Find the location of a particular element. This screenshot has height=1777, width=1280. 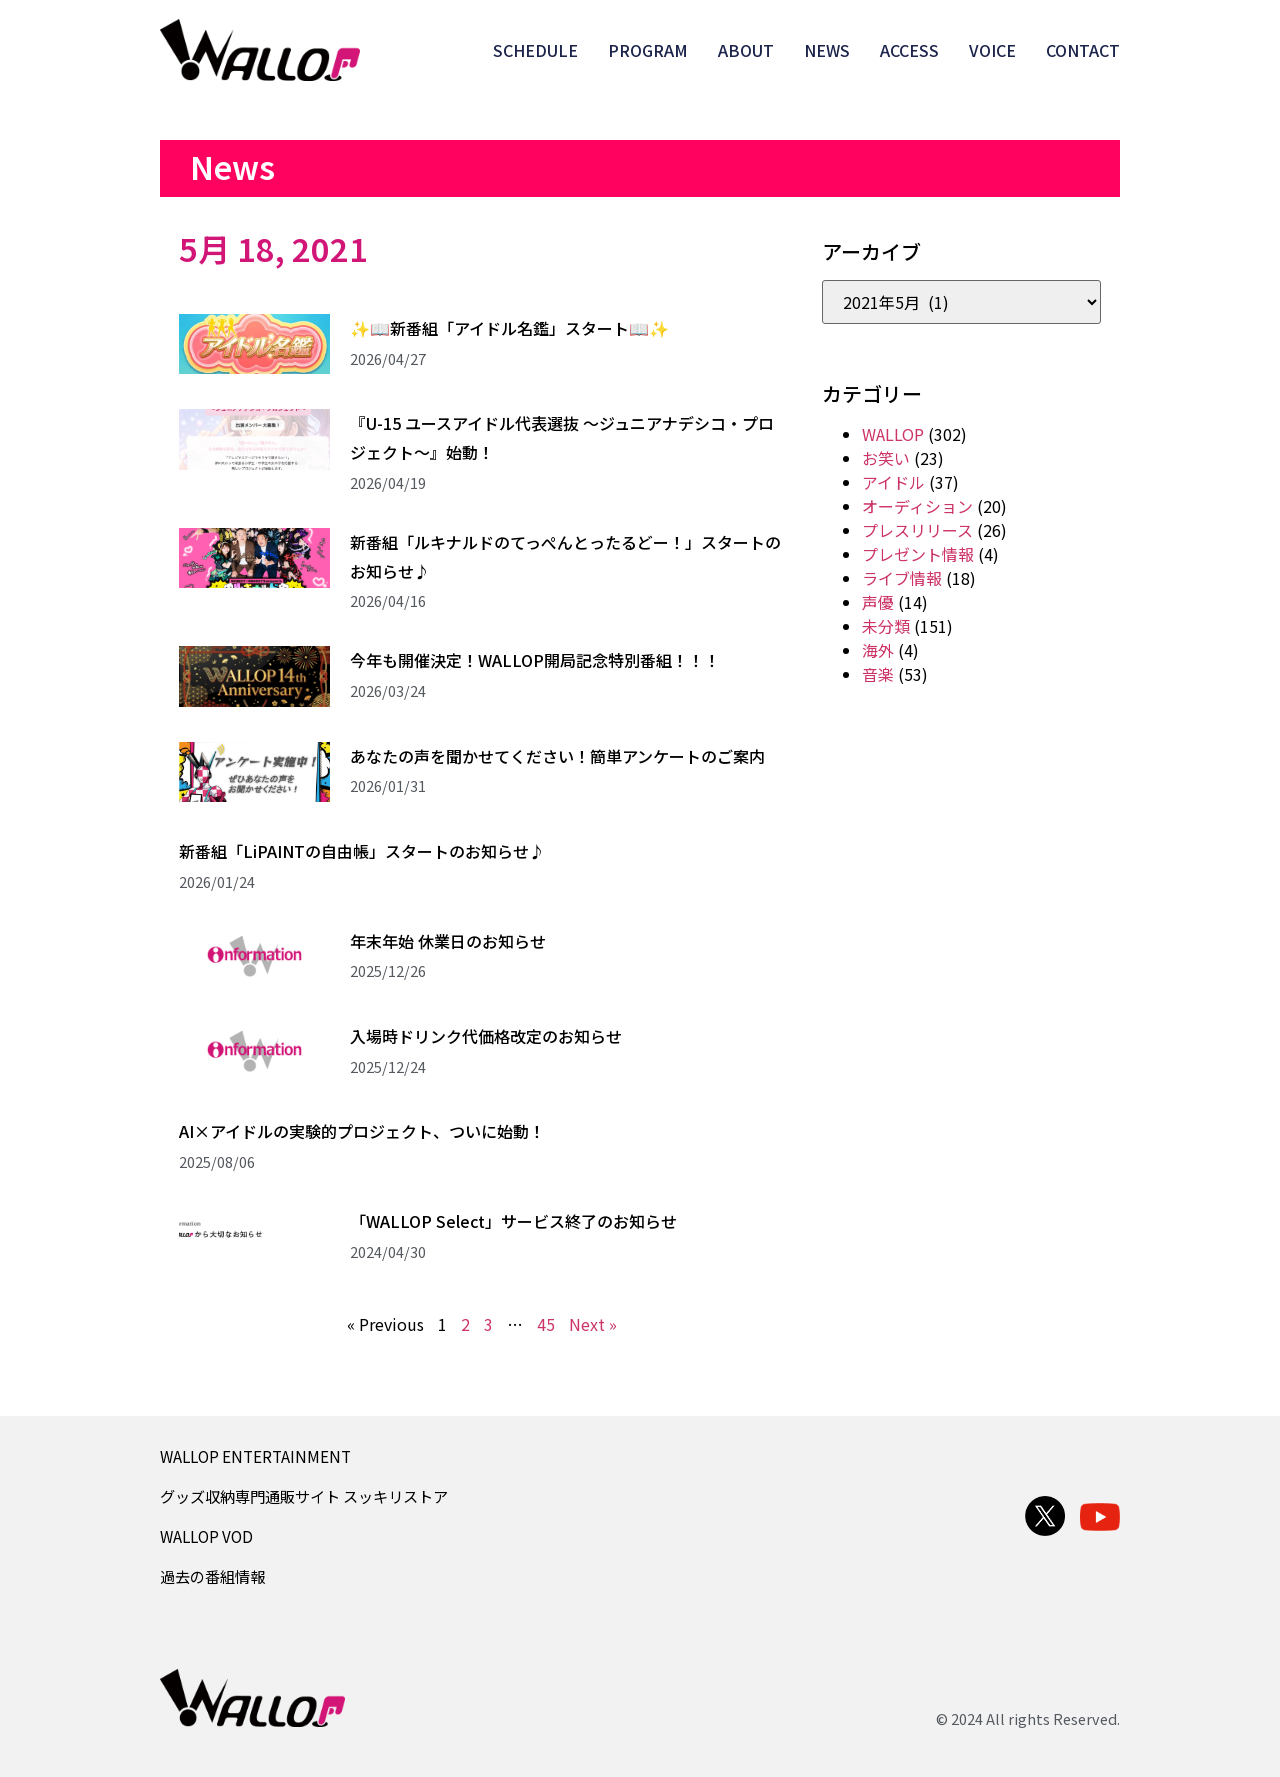

ABOUT is located at coordinates (746, 50).